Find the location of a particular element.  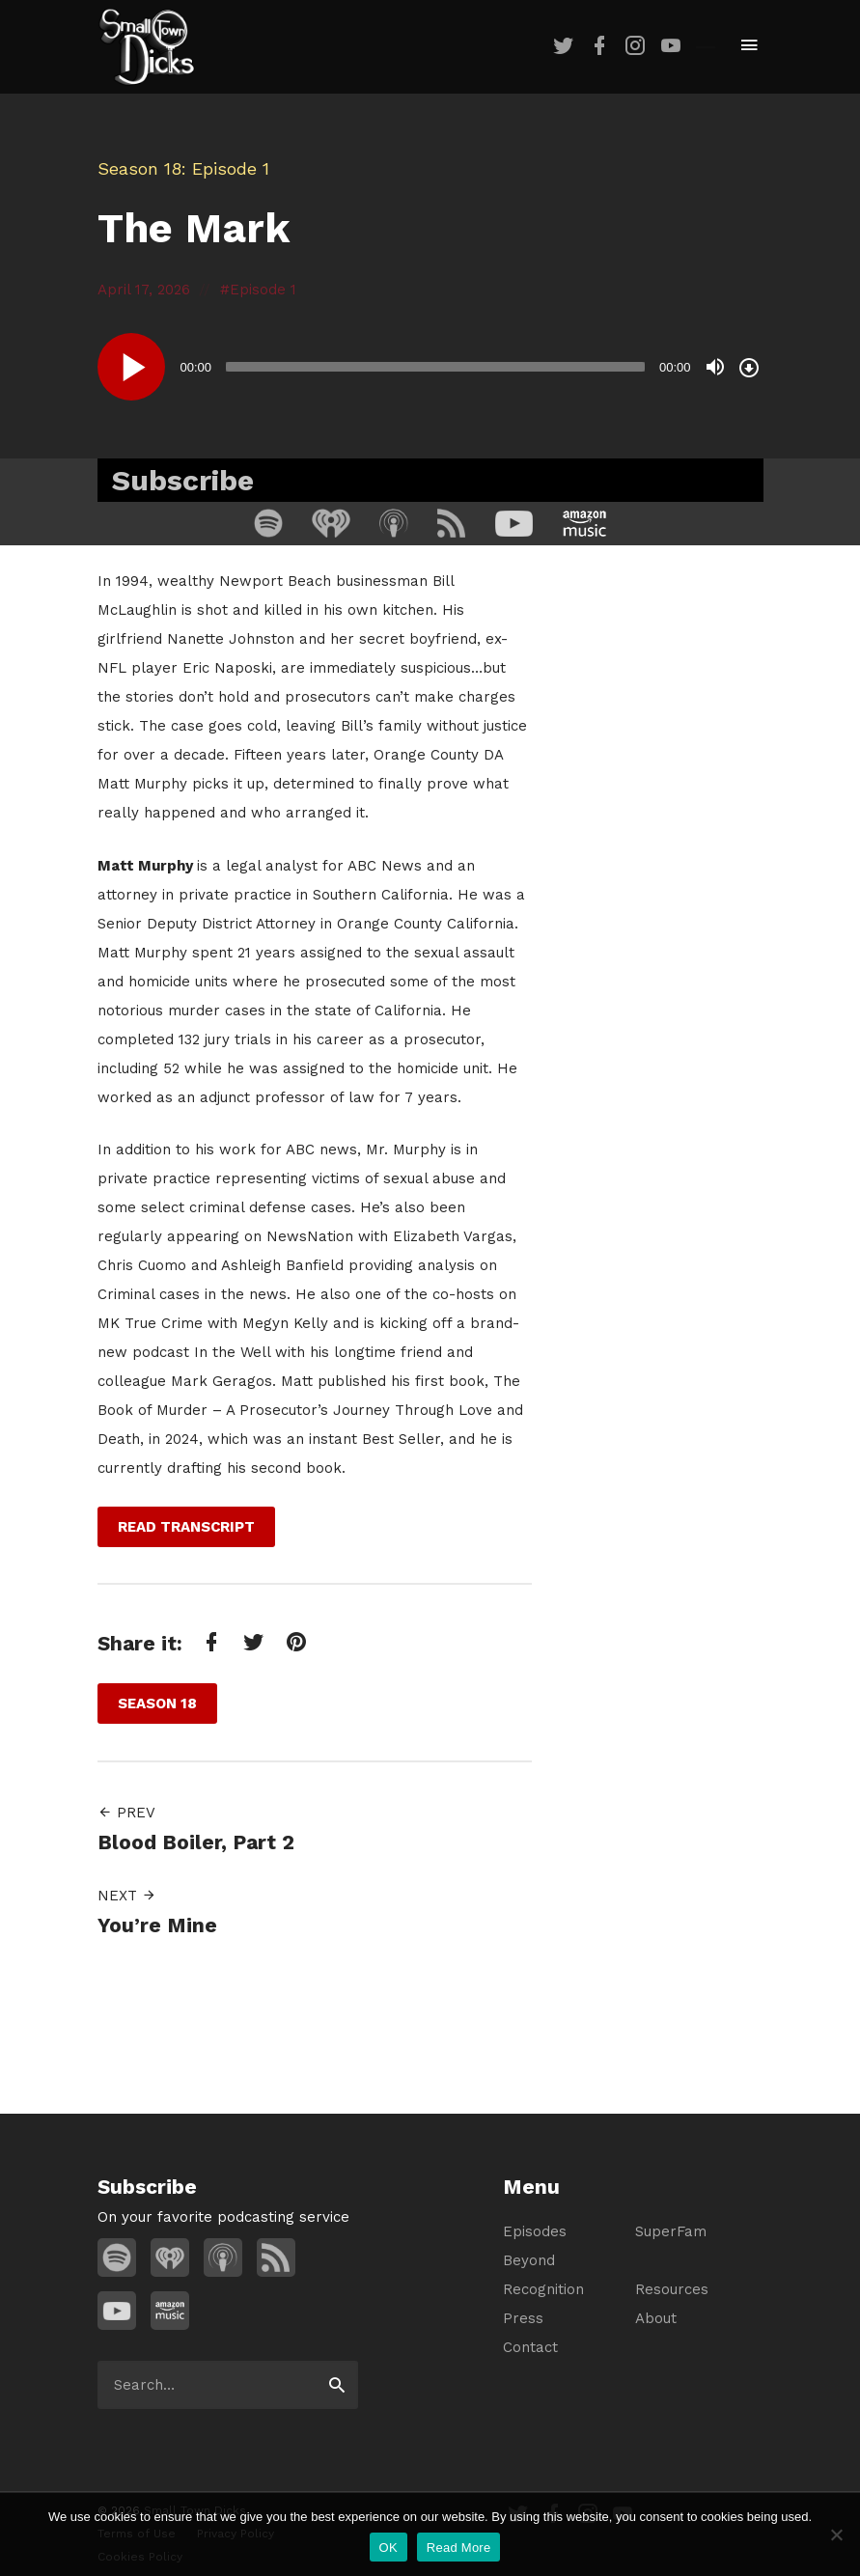

Contact is located at coordinates (530, 2347).